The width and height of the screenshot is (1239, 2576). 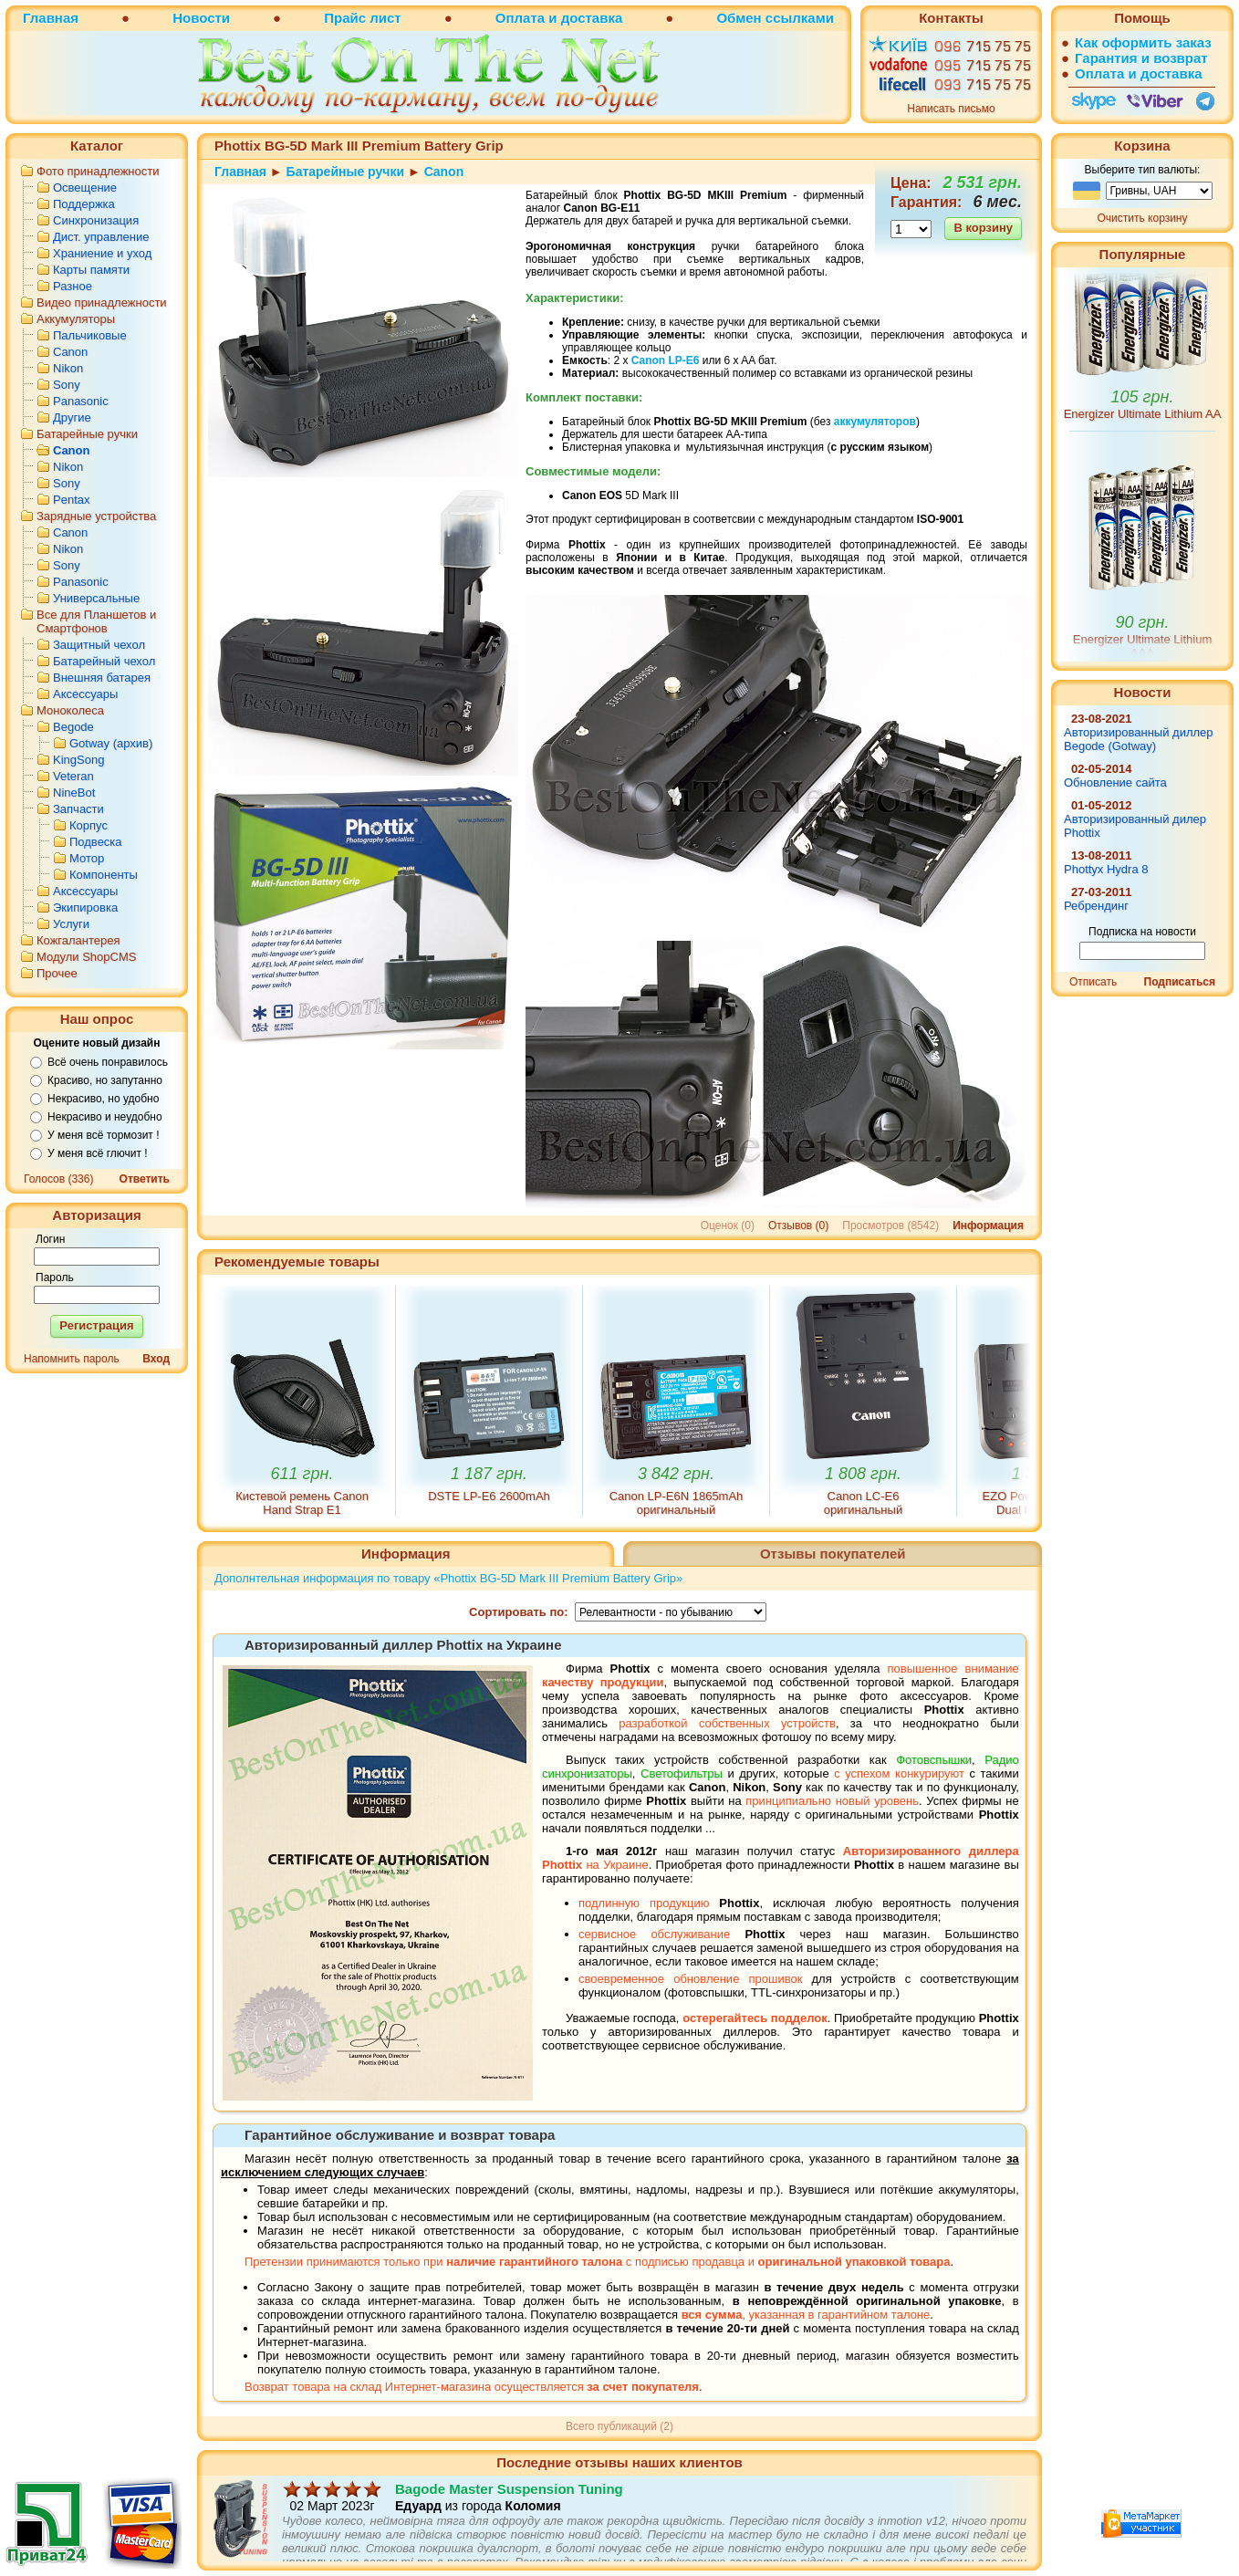 What do you see at coordinates (95, 842) in the screenshot?
I see `Подвеска` at bounding box center [95, 842].